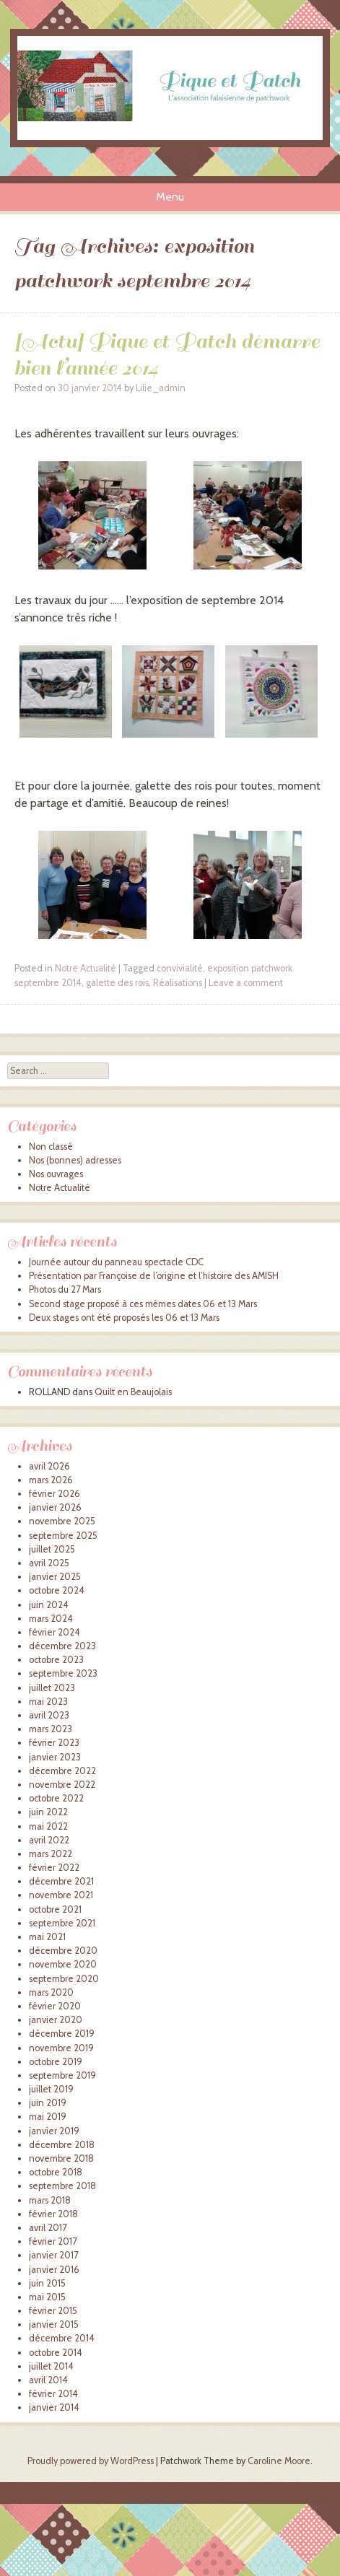 This screenshot has width=340, height=2576. What do you see at coordinates (56, 1659) in the screenshot?
I see `octobre 2023` at bounding box center [56, 1659].